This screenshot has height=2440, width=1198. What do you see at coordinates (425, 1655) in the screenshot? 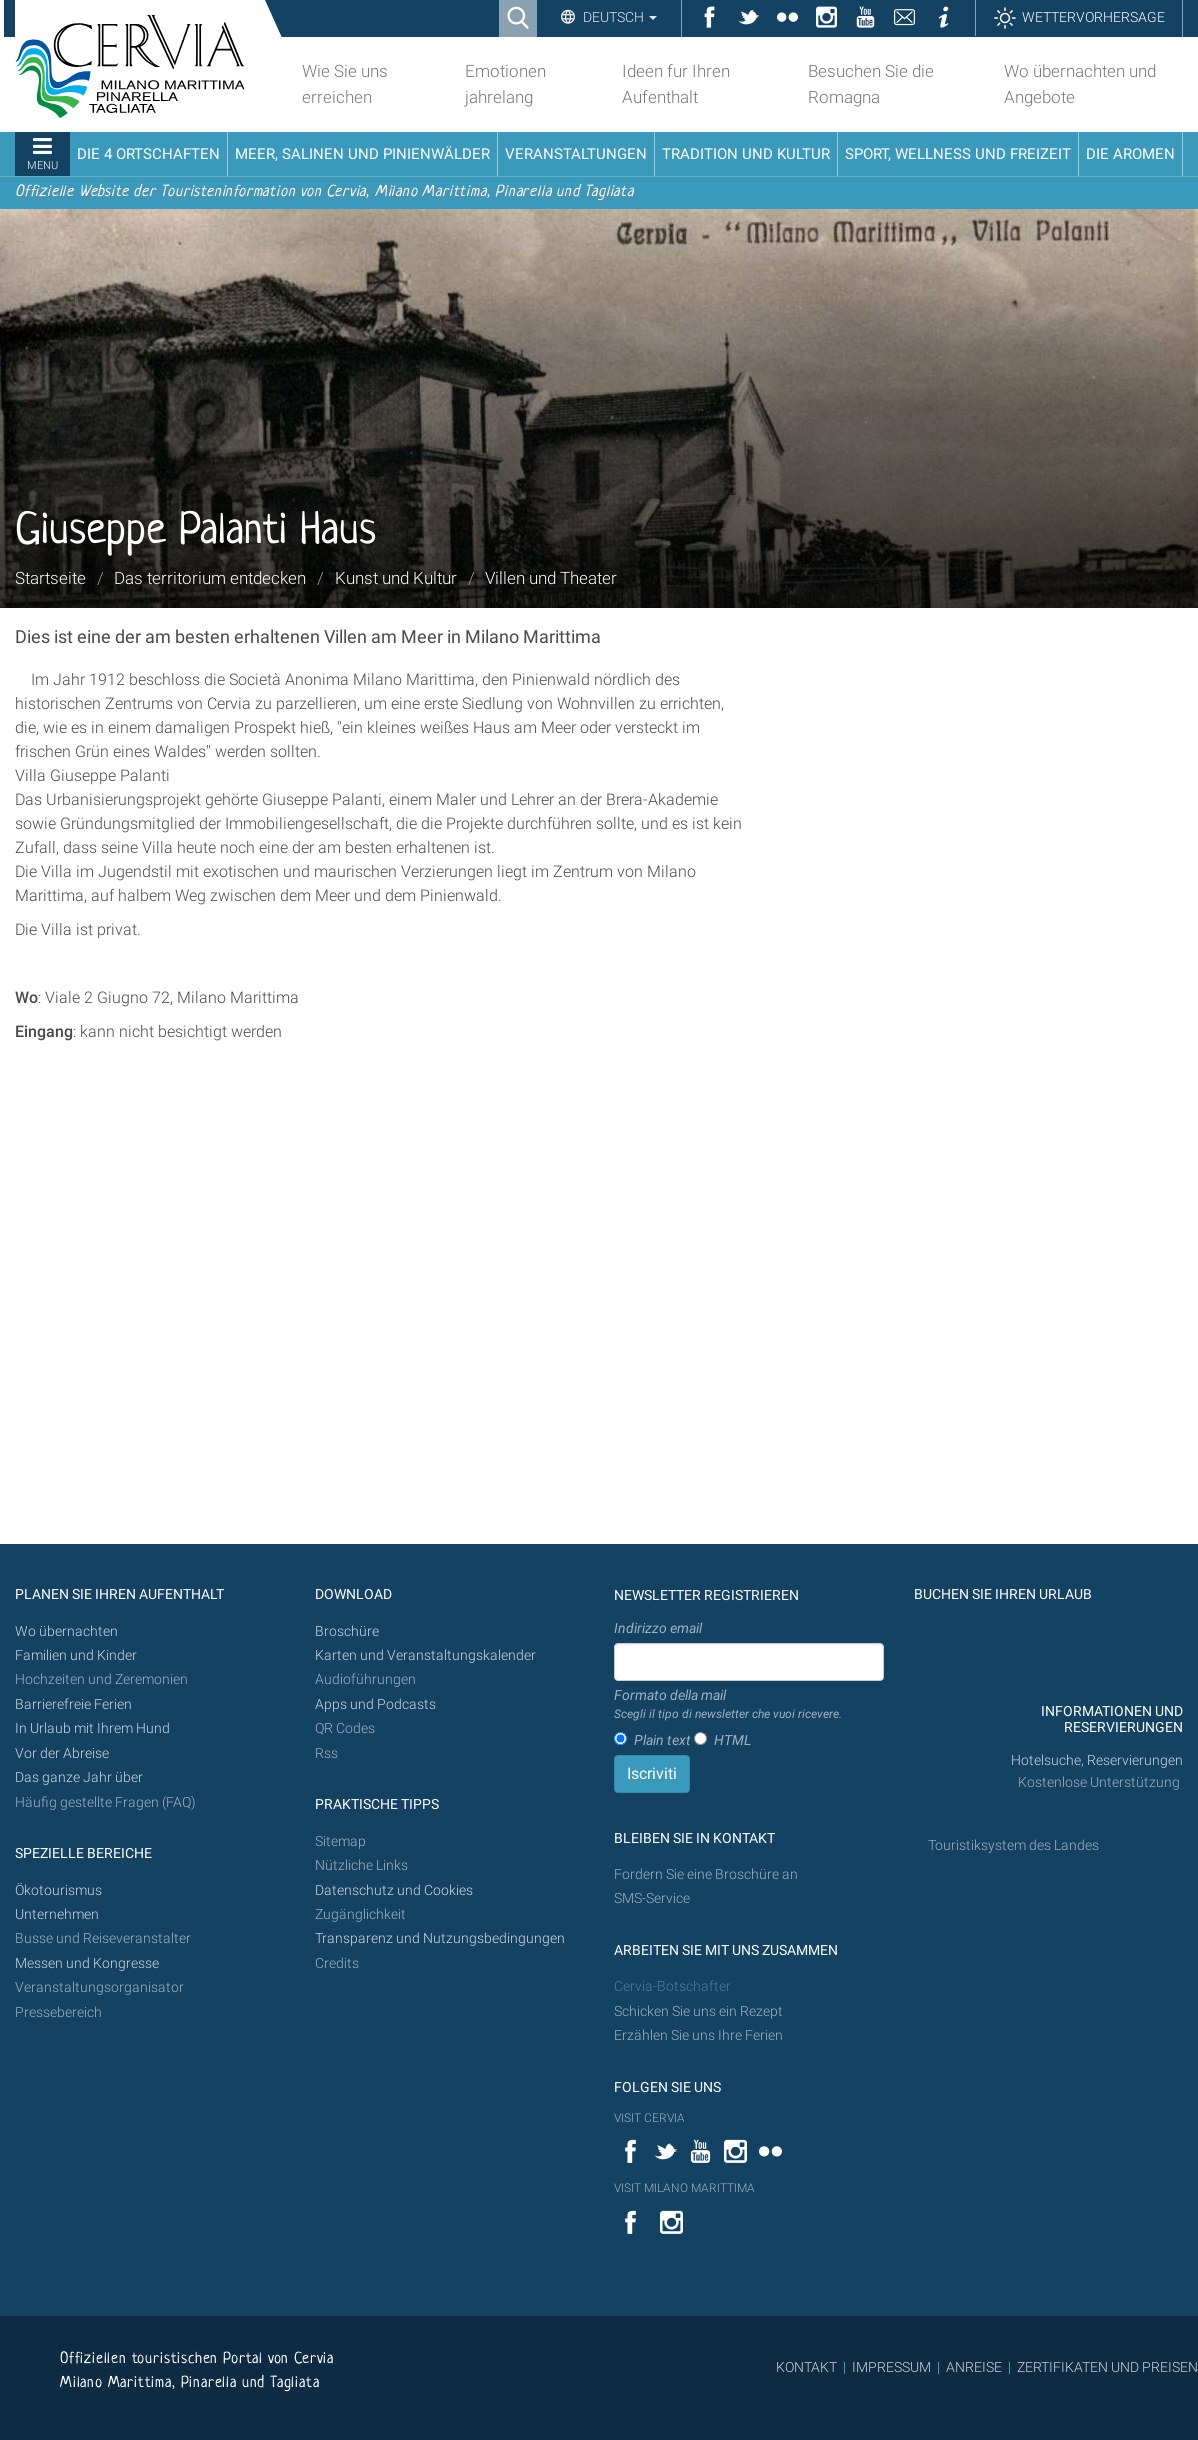
I see `Karten und Veranstaltungskalender` at bounding box center [425, 1655].